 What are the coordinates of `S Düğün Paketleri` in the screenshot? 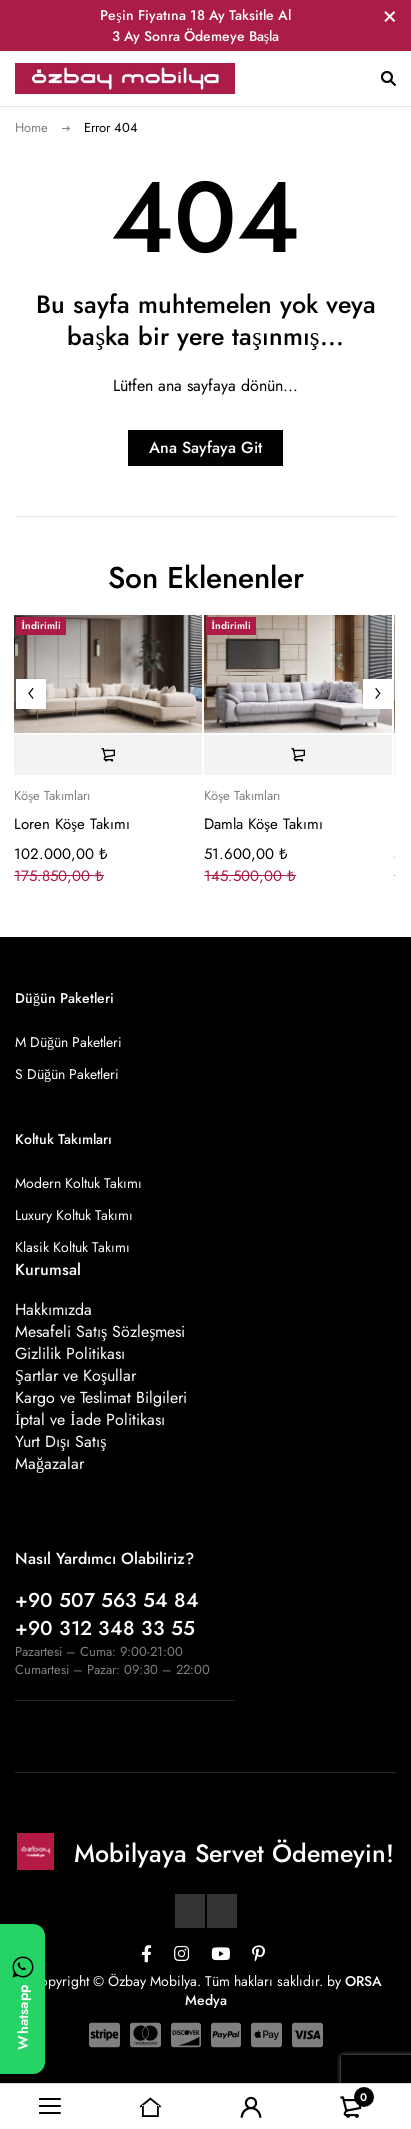 It's located at (67, 1074).